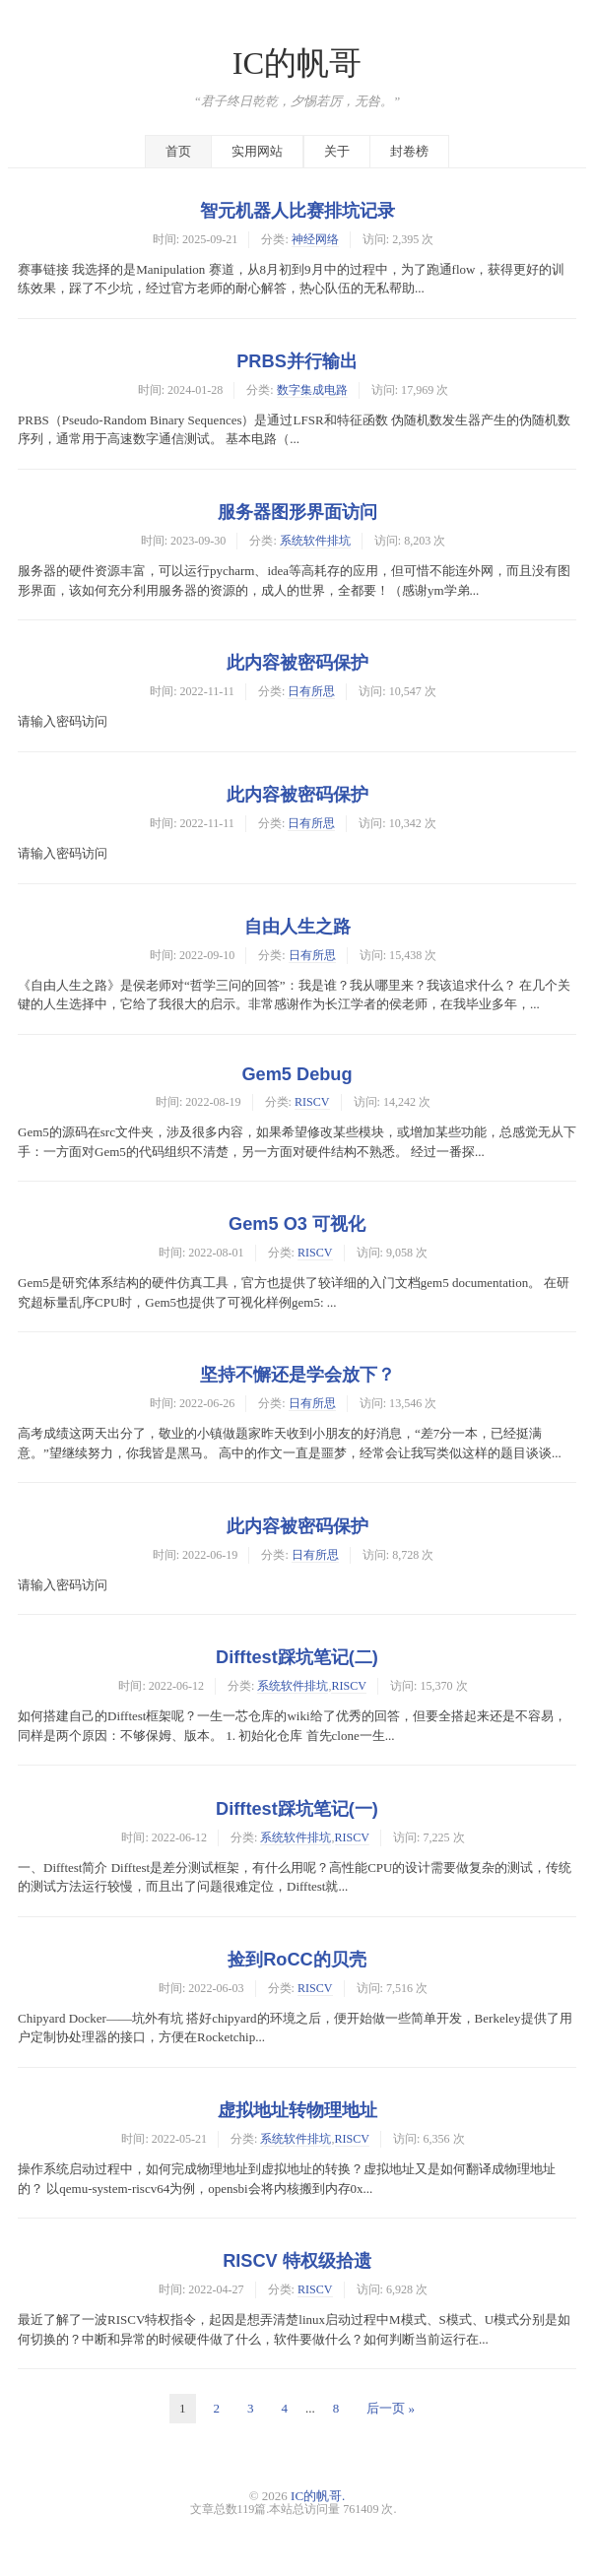 This screenshot has width=594, height=2576. Describe the element at coordinates (297, 512) in the screenshot. I see `服务器图形界面访问` at that location.